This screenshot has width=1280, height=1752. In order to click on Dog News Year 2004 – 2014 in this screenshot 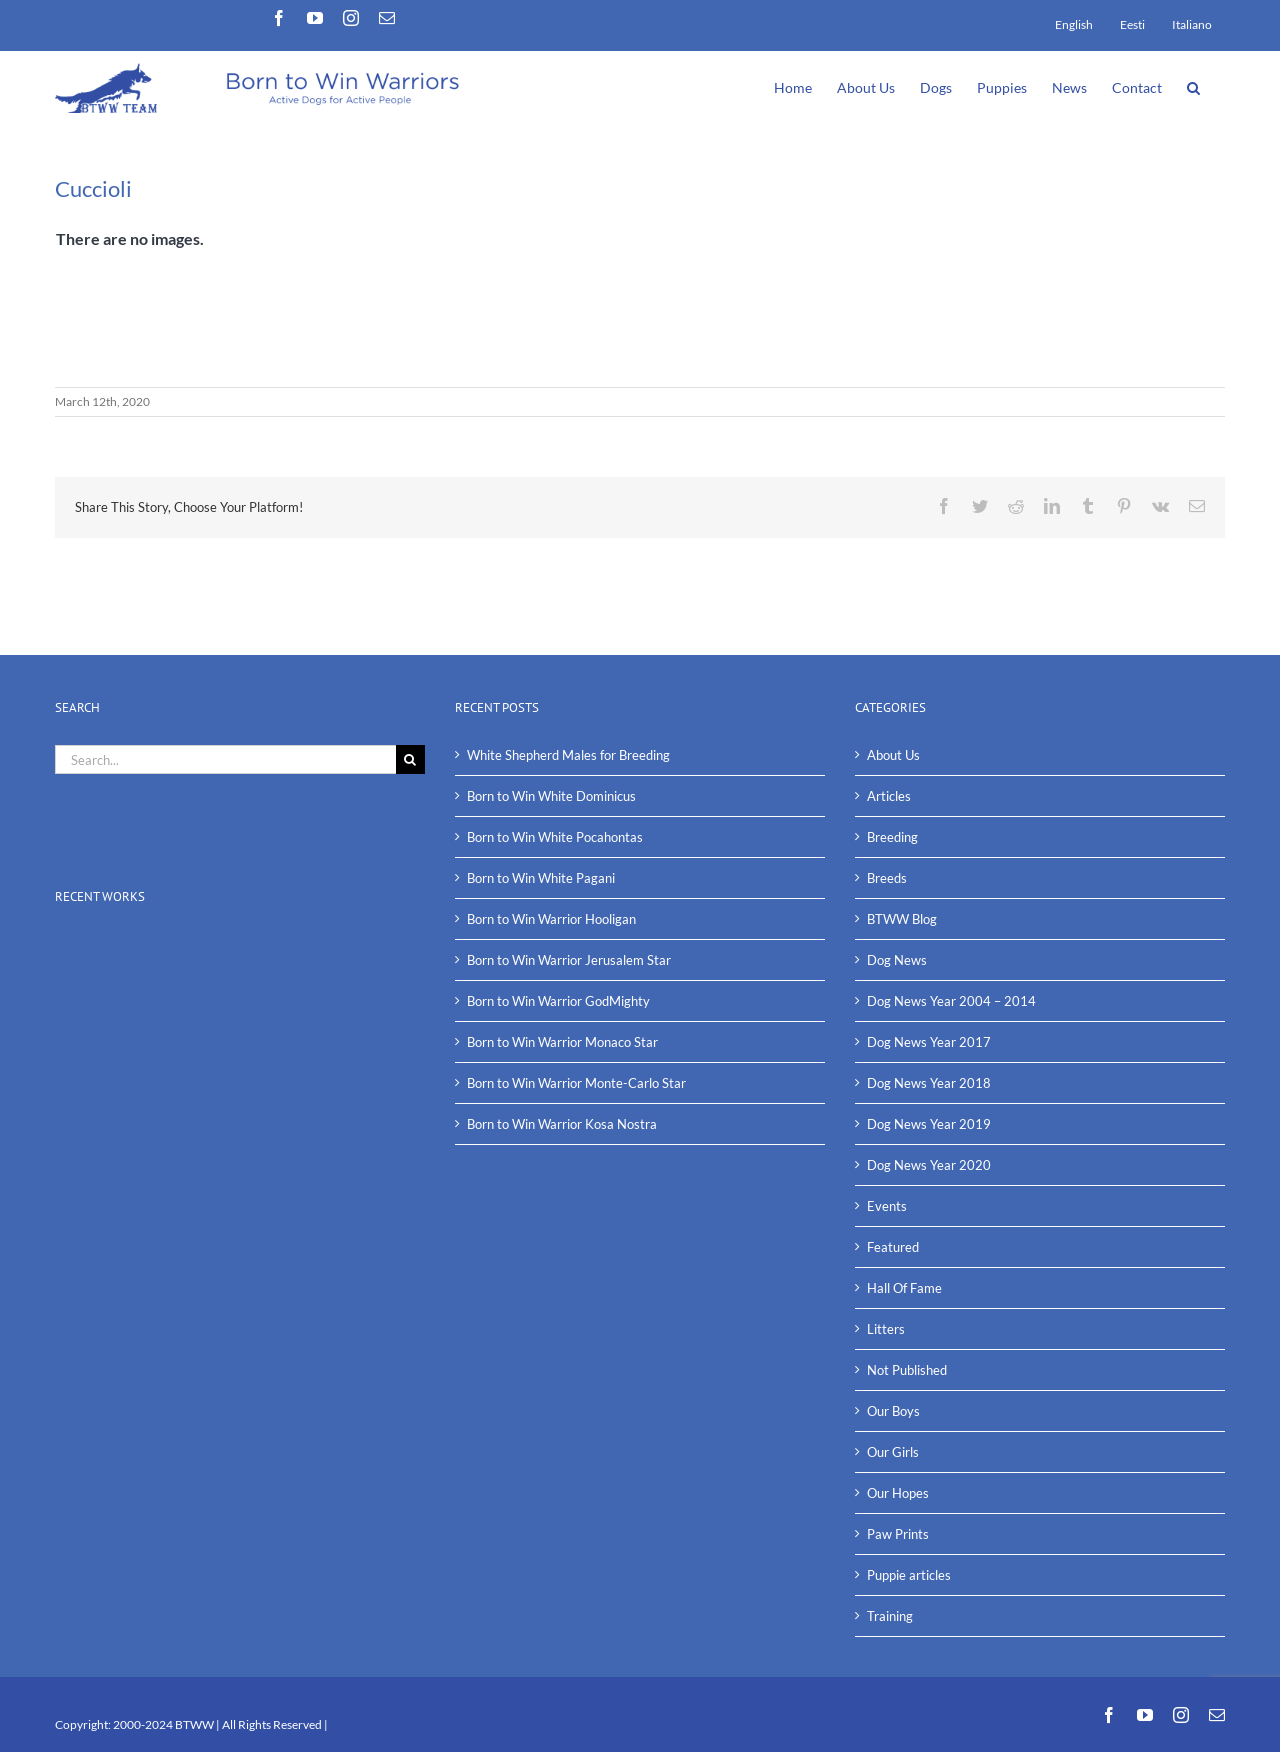, I will do `click(951, 1001)`.